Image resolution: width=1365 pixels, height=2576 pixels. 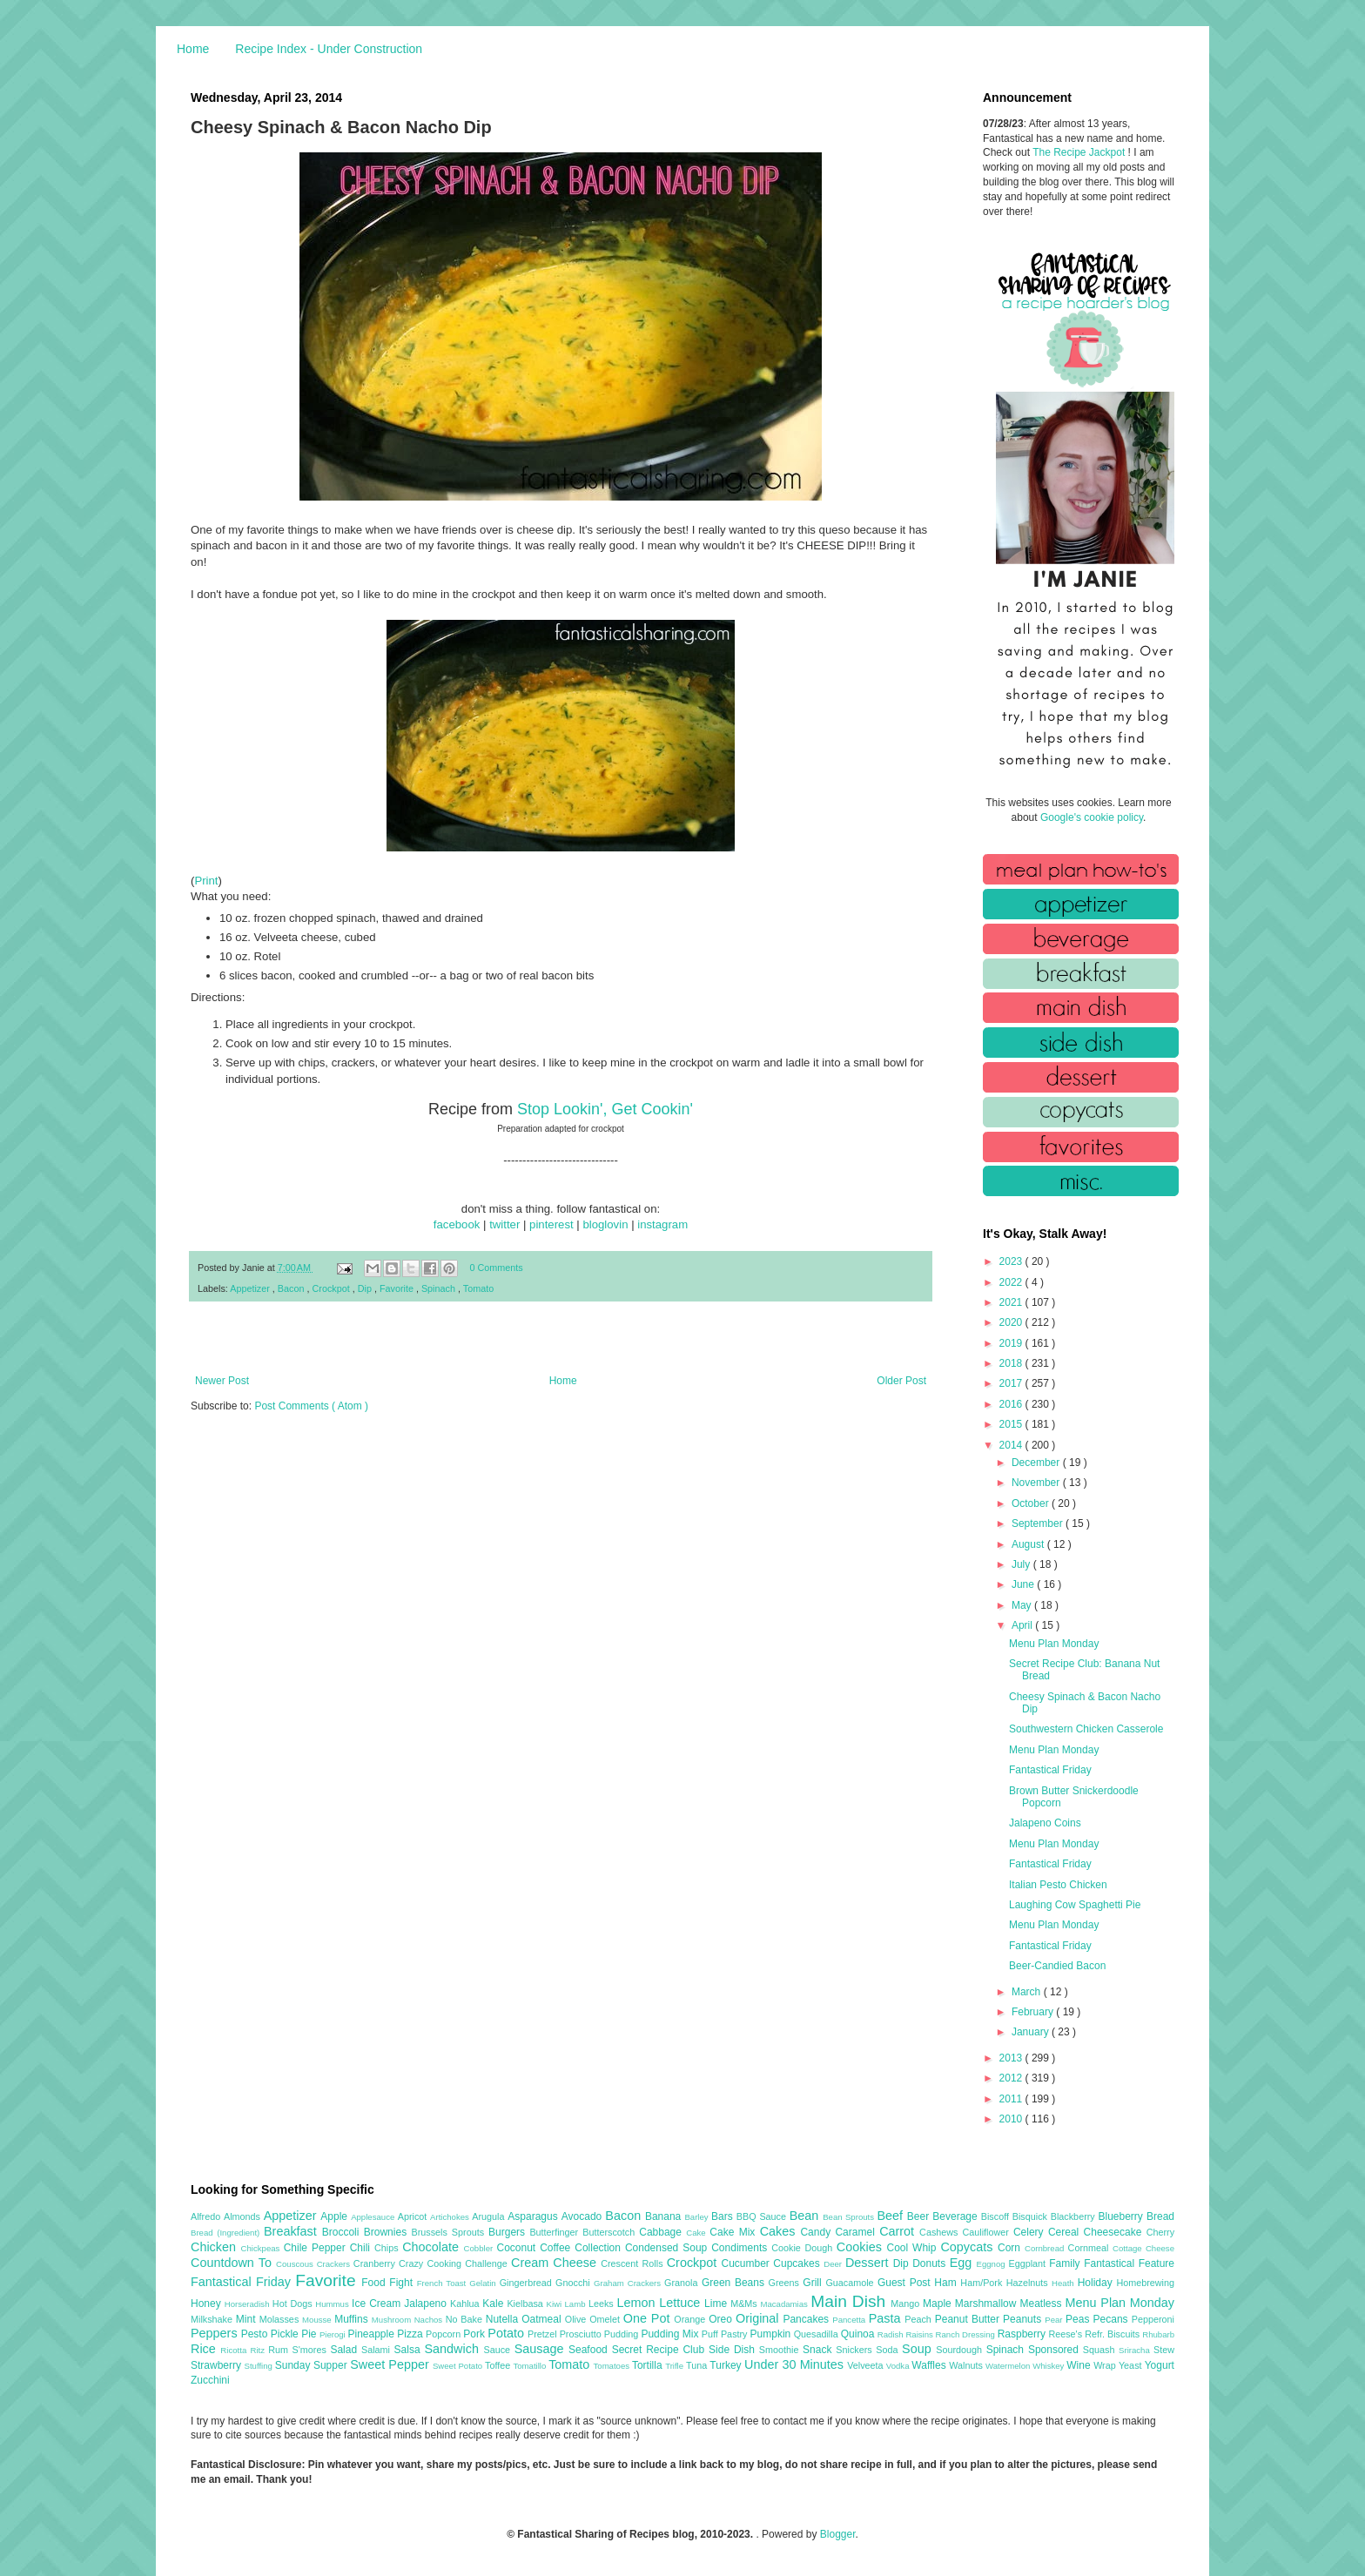 What do you see at coordinates (1012, 2078) in the screenshot?
I see `2012` at bounding box center [1012, 2078].